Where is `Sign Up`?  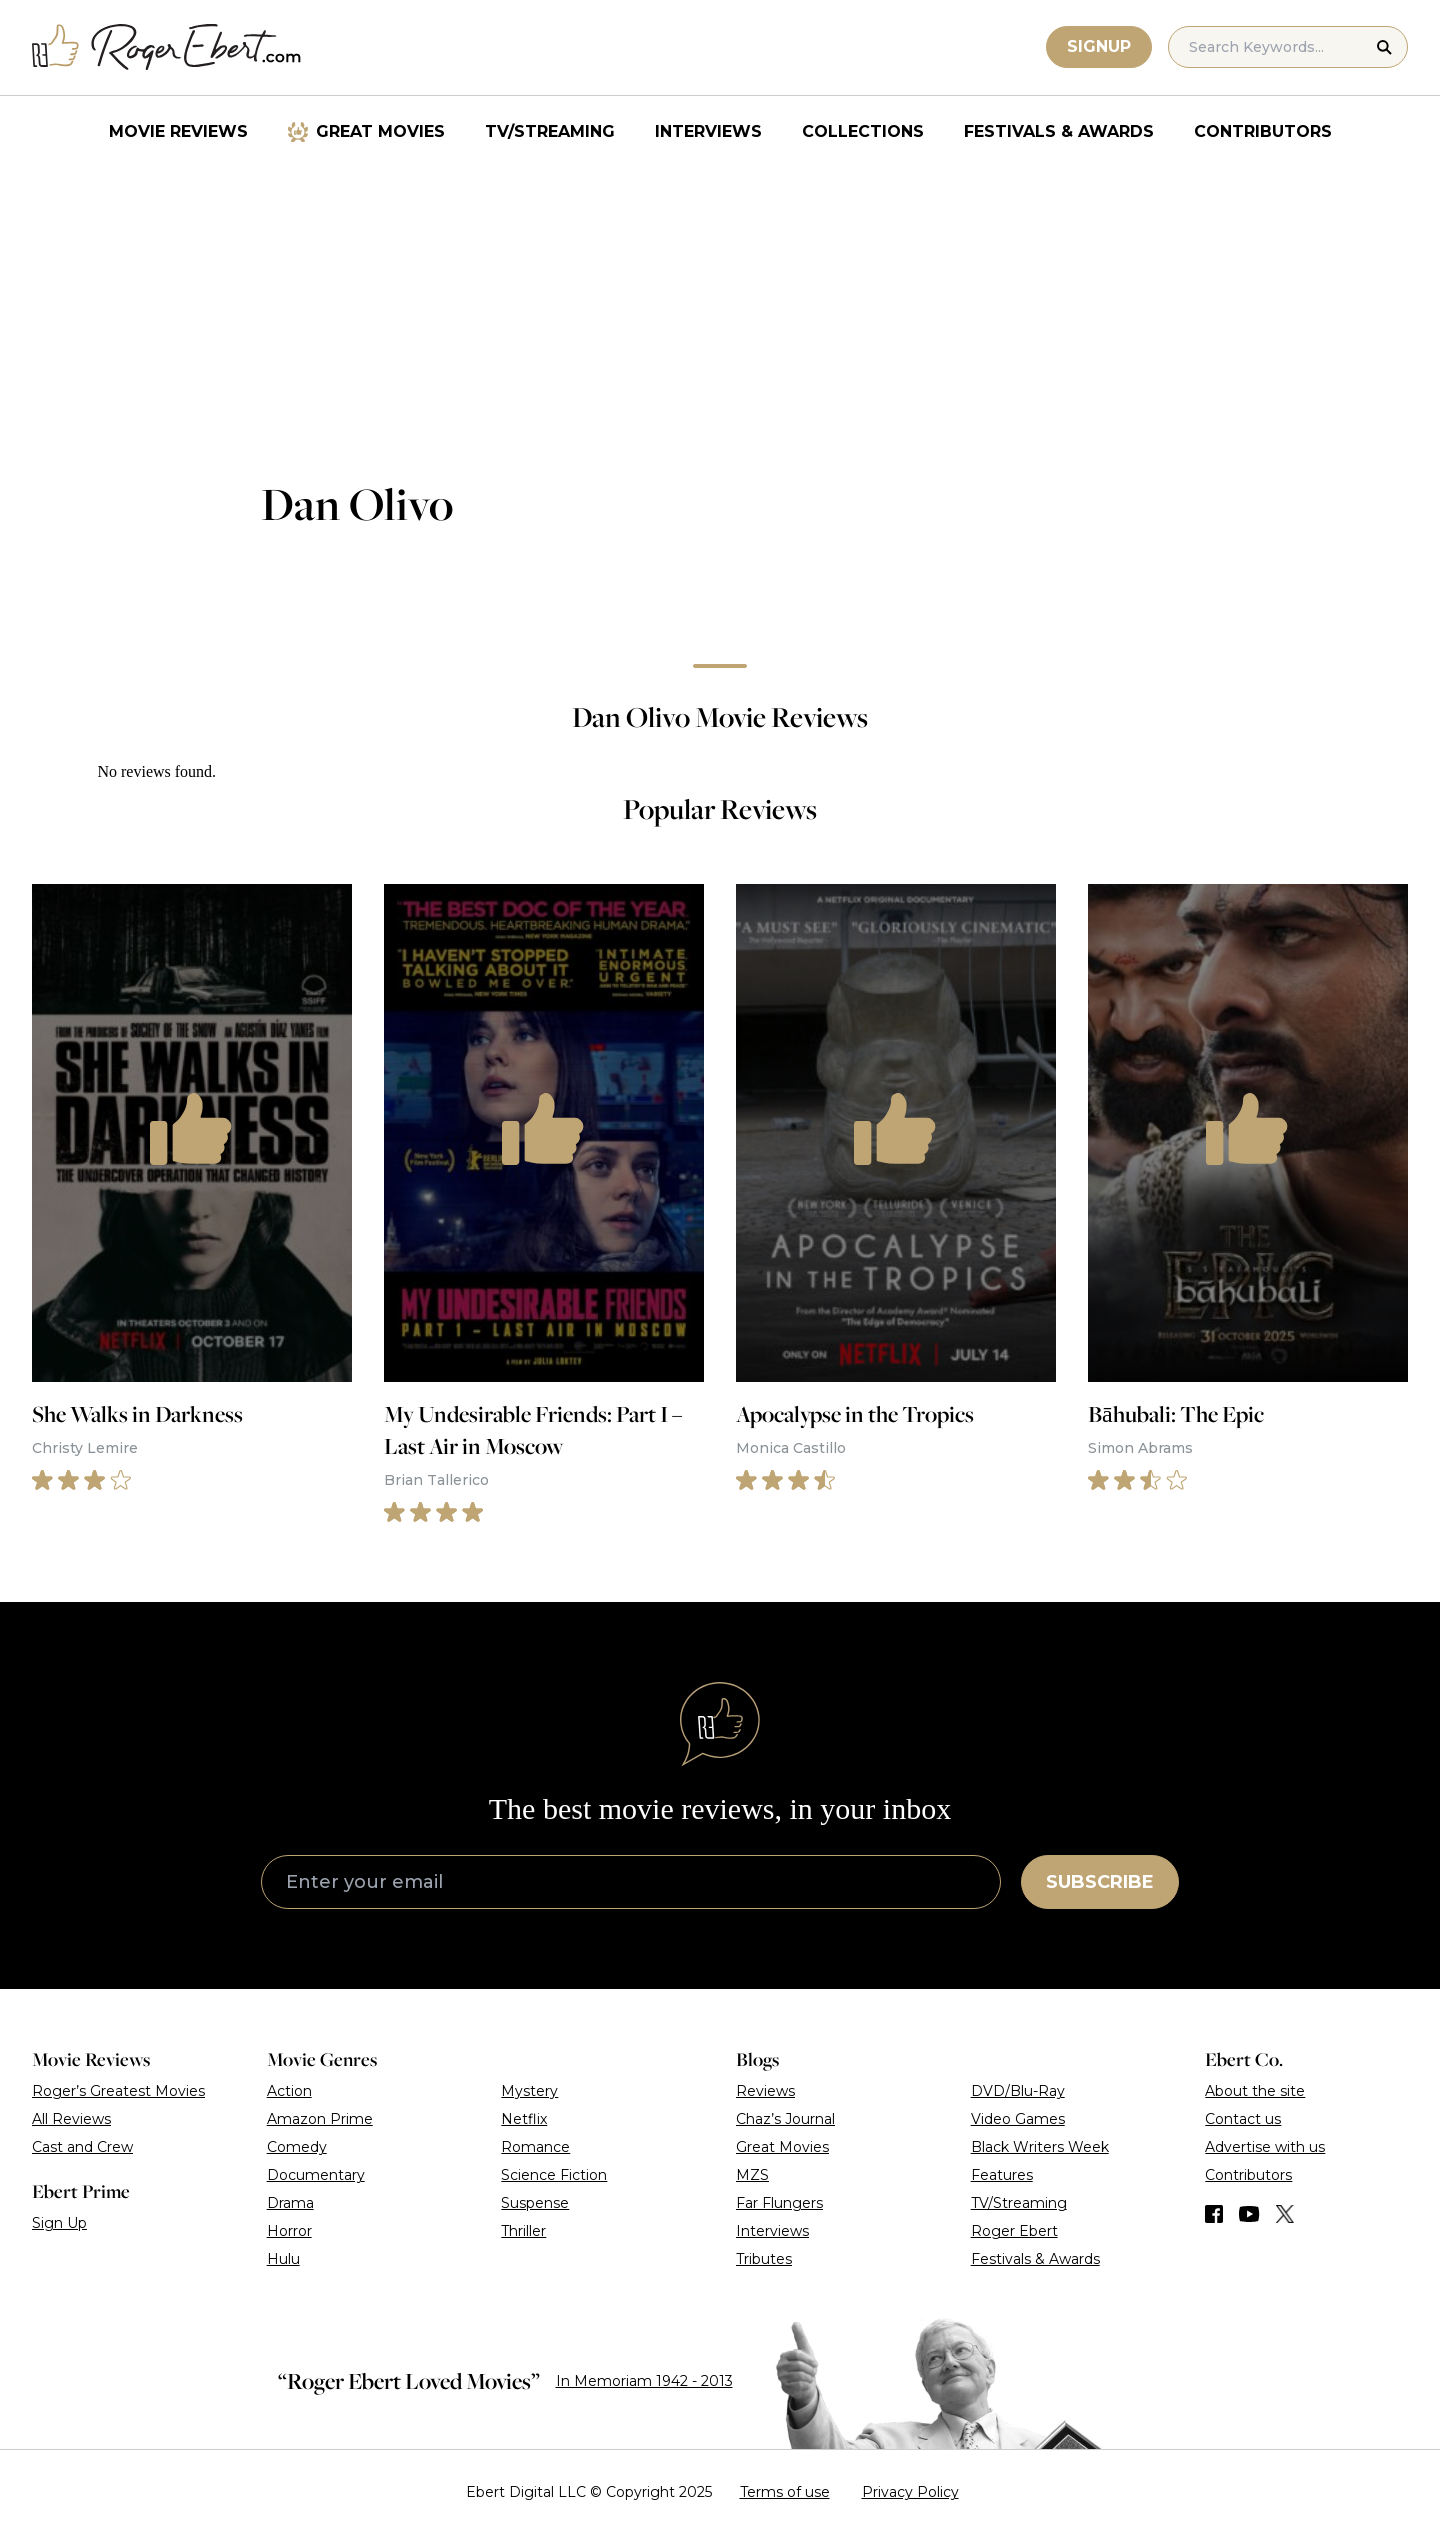
Sign Up is located at coordinates (59, 2223).